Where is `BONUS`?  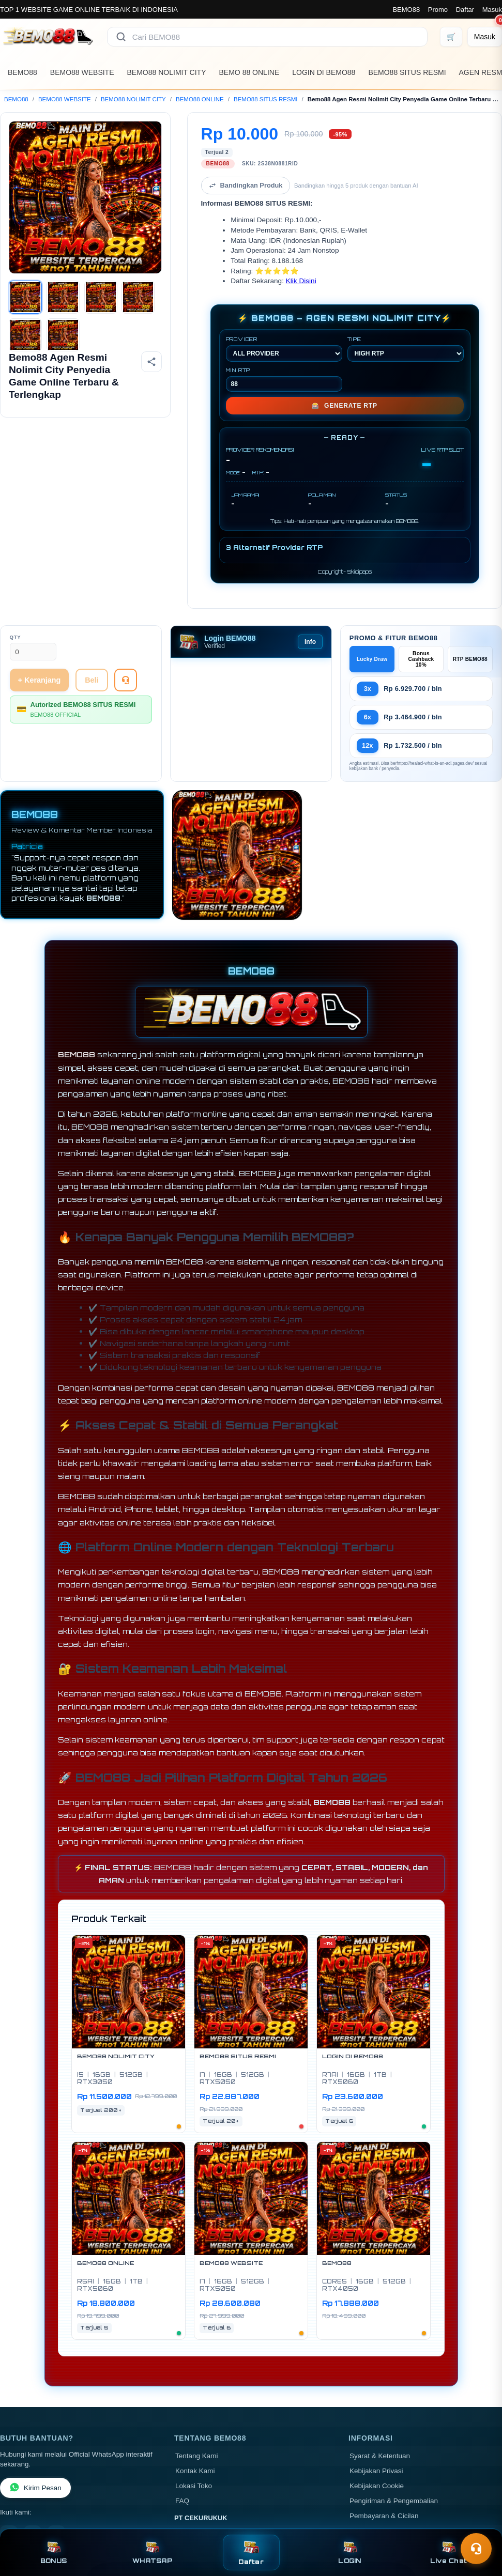
BONUS is located at coordinates (53, 2552).